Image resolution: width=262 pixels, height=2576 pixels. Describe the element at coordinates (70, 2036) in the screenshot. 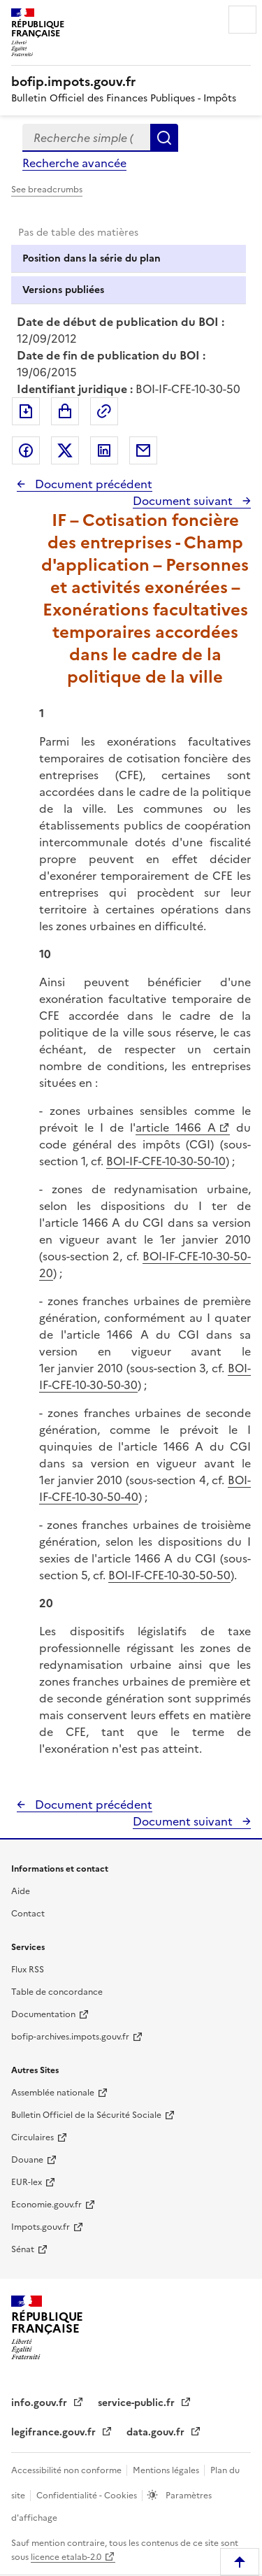

I see `bofip-archives.impots.gouv.fr [bofip-archives.impots.gouv.fr - nouvelle fenêtre]` at that location.